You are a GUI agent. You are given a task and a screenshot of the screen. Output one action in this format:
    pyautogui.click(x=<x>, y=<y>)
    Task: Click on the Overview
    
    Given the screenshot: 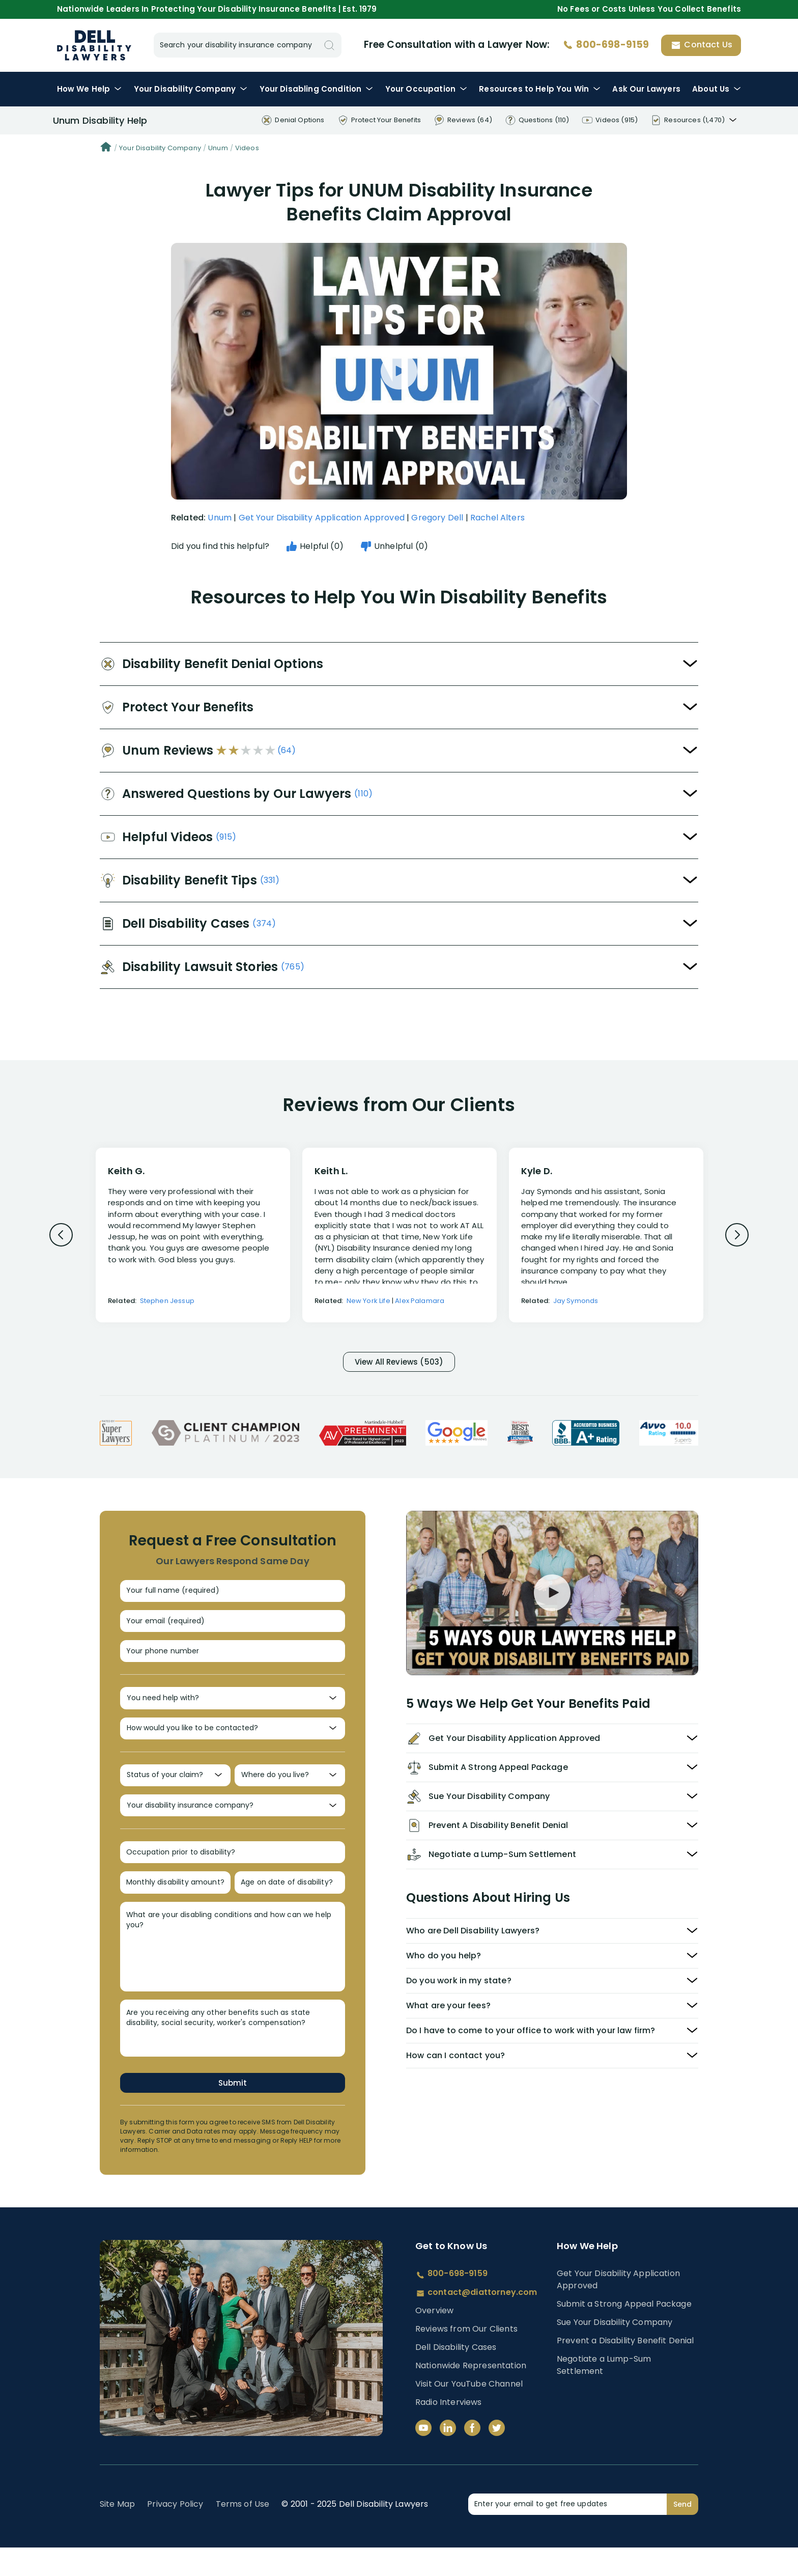 What is the action you would take?
    pyautogui.click(x=434, y=2339)
    